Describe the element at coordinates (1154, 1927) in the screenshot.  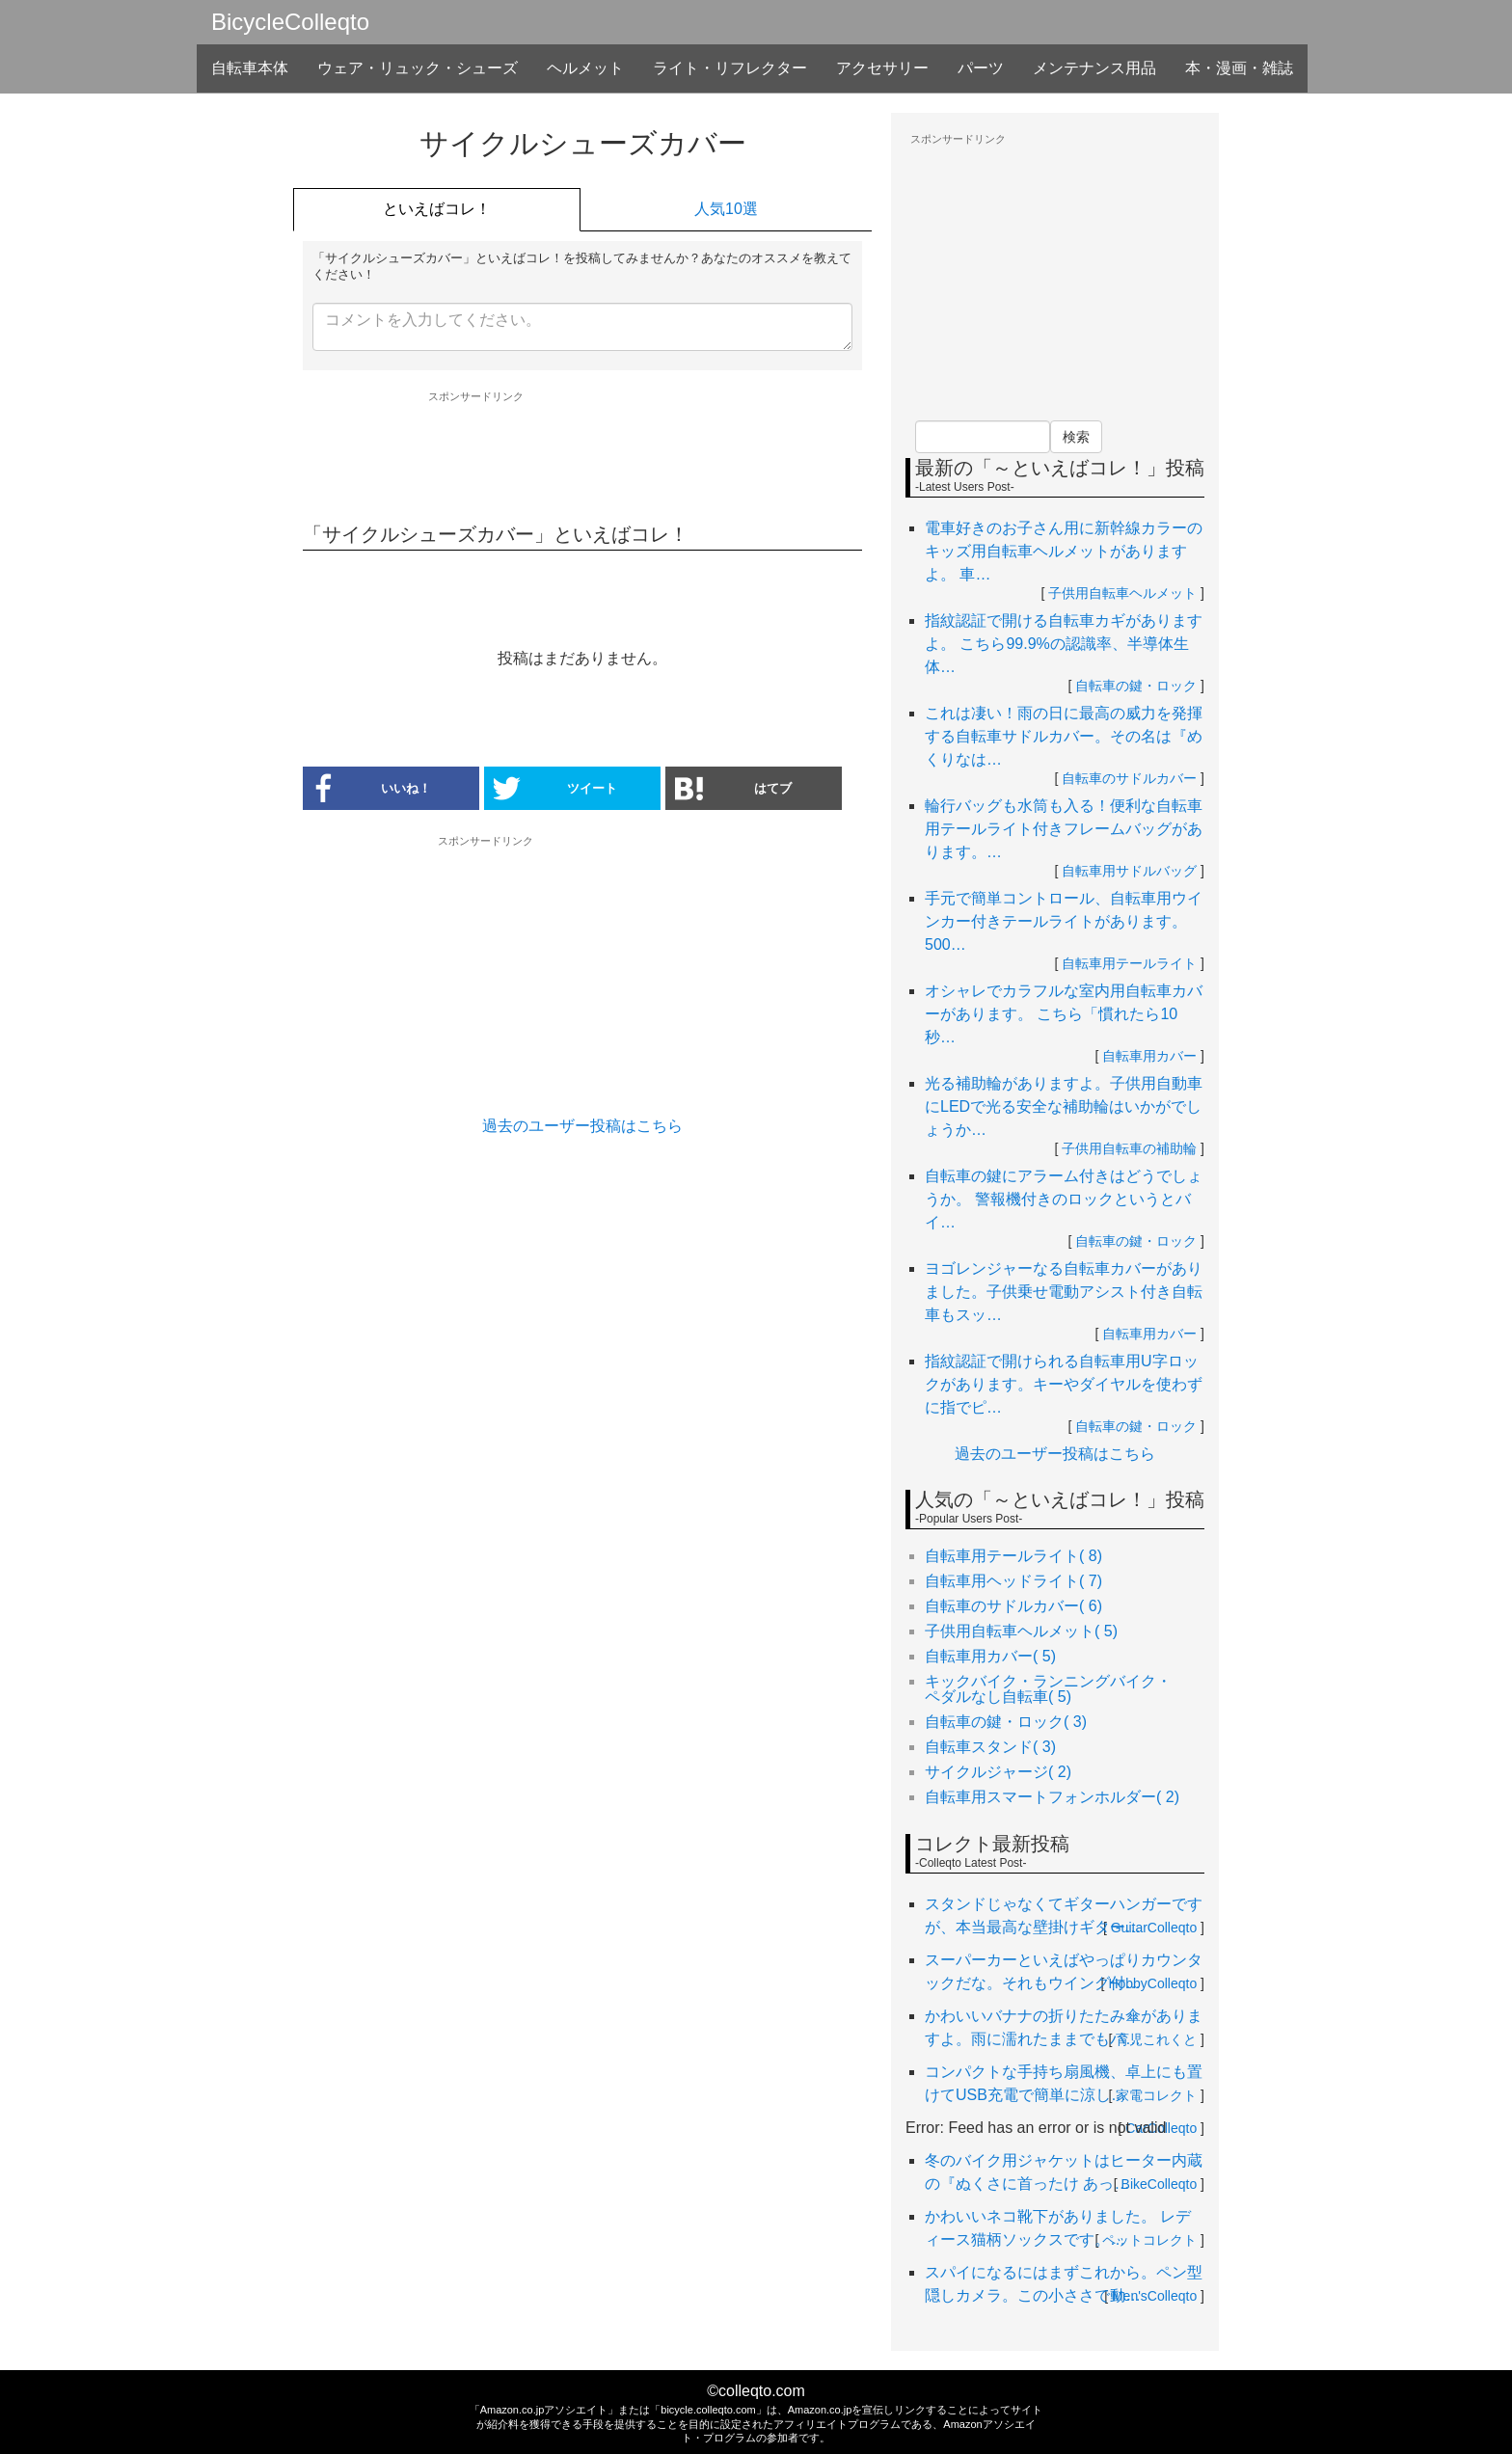
I see `GuitarColleqto` at that location.